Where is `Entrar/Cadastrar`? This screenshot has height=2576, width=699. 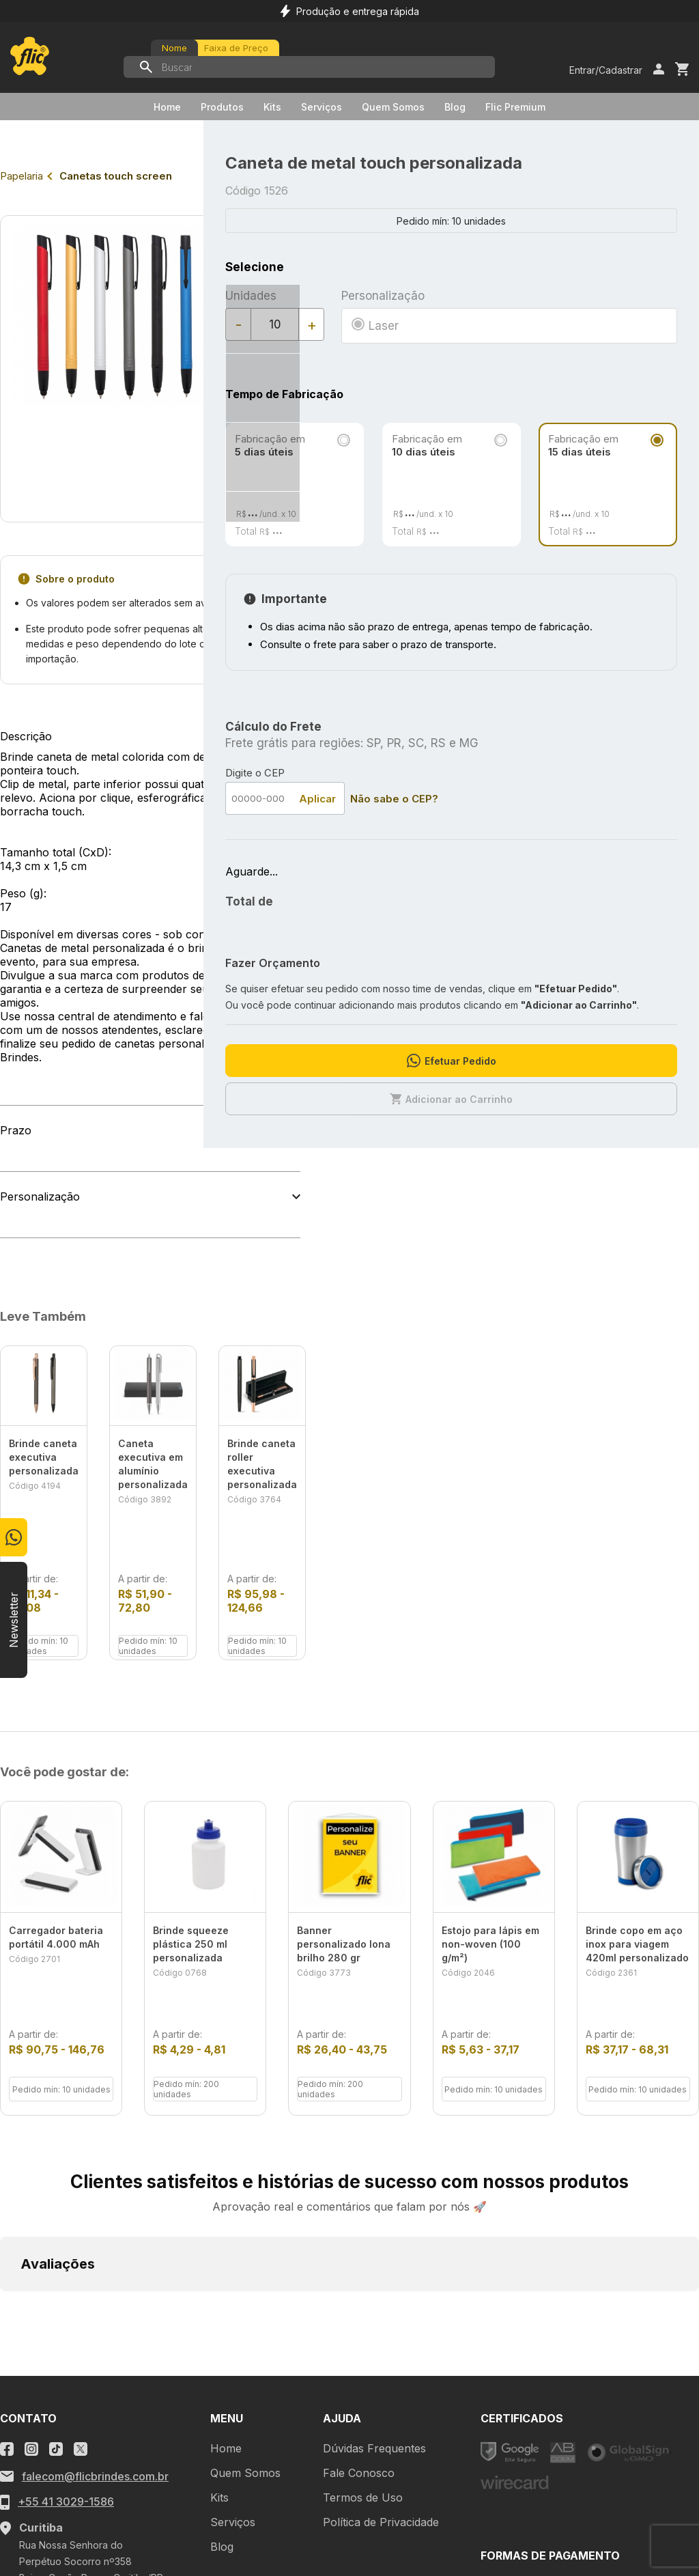
Entrar/Cadastrar is located at coordinates (605, 70).